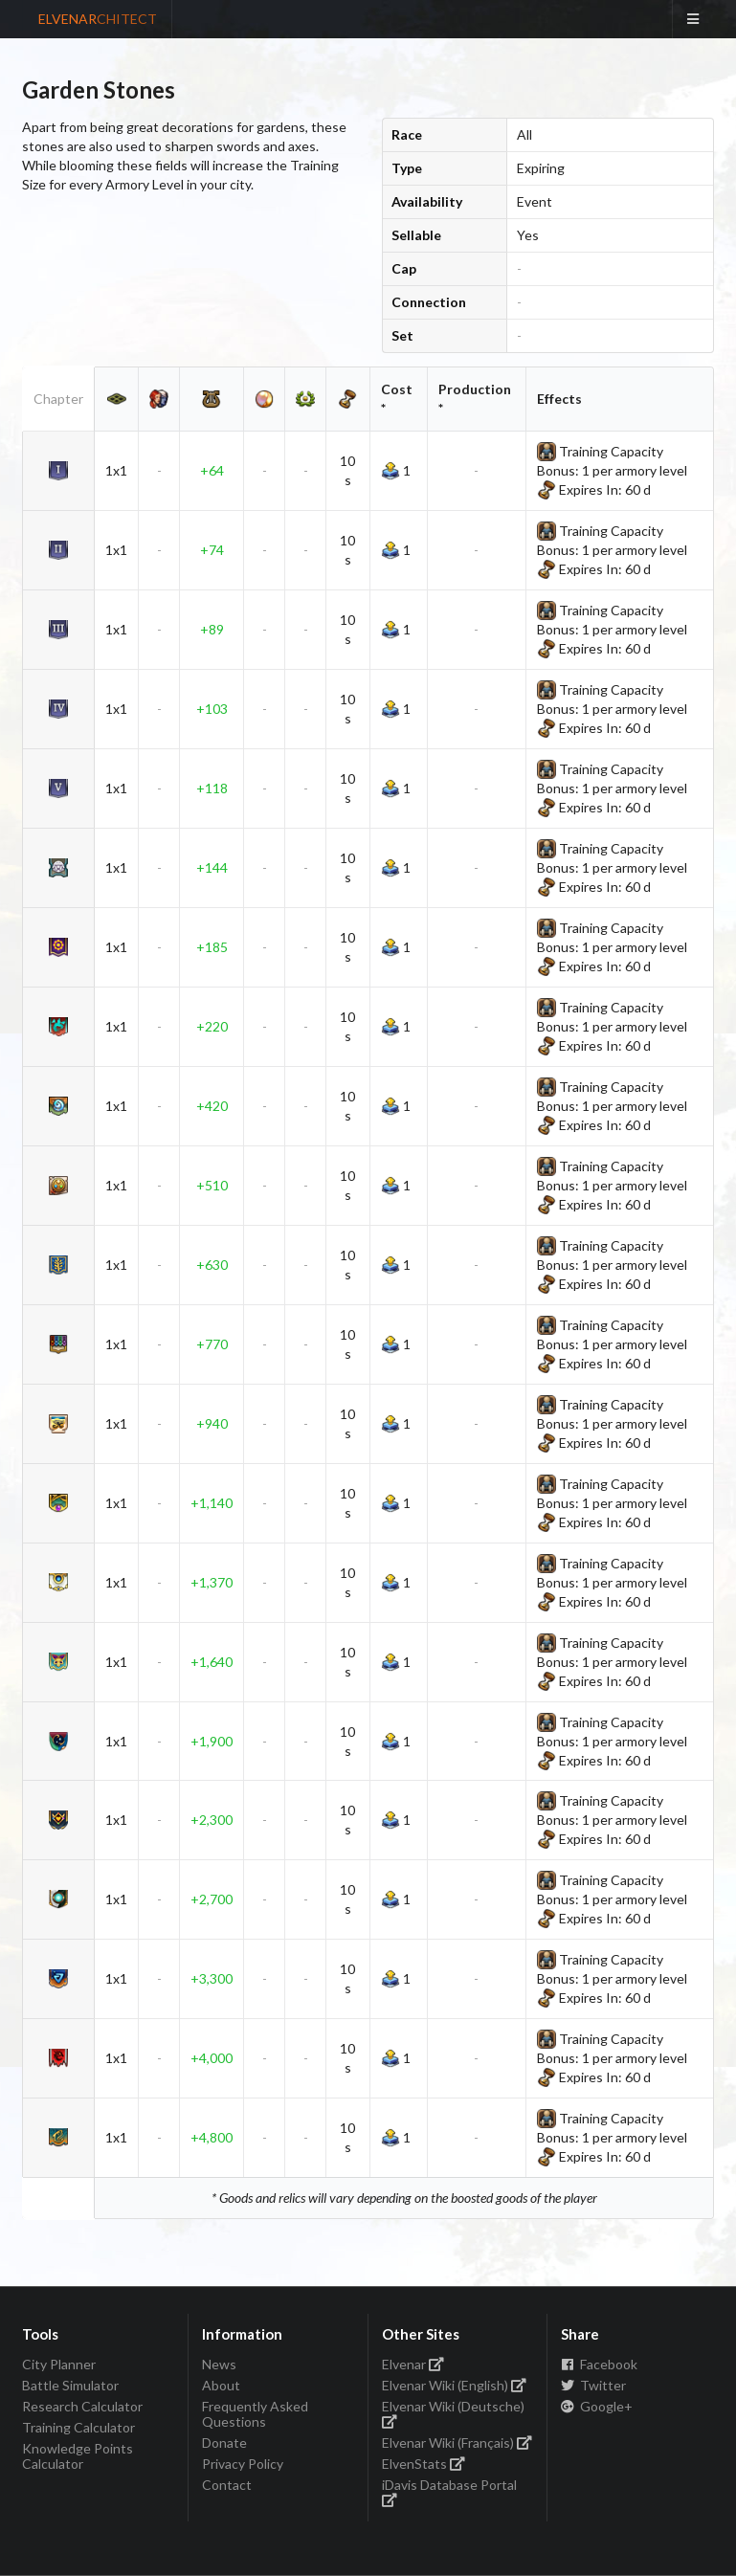 The width and height of the screenshot is (736, 2576). Describe the element at coordinates (597, 2406) in the screenshot. I see `Google+` at that location.